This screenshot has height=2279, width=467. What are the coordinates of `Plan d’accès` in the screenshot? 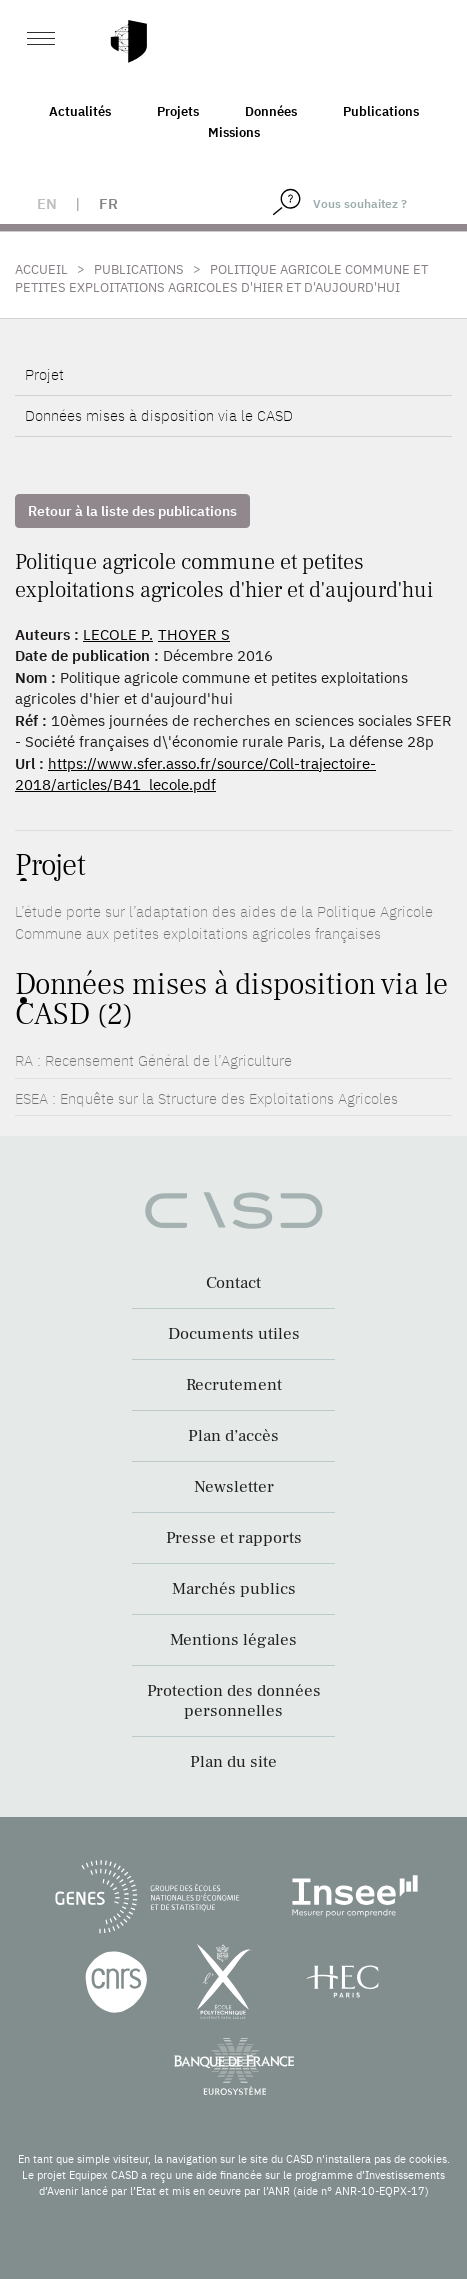 It's located at (233, 1436).